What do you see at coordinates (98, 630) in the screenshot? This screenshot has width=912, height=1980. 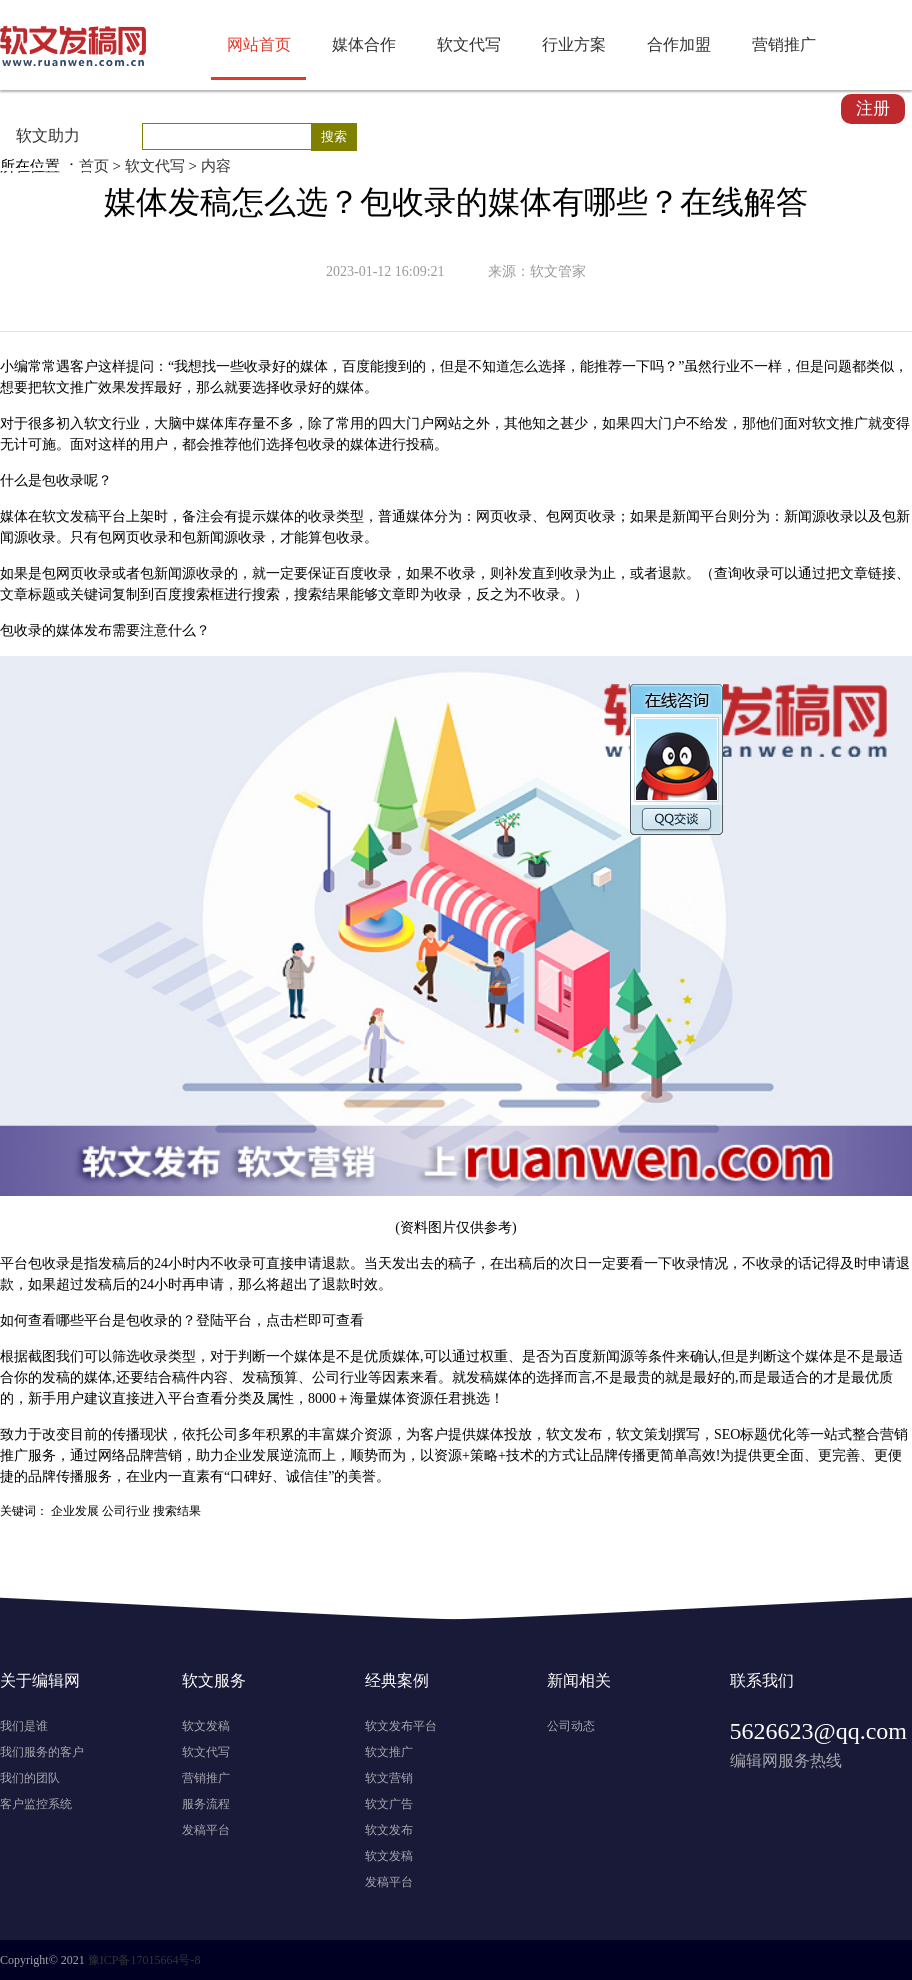 I see `发布` at bounding box center [98, 630].